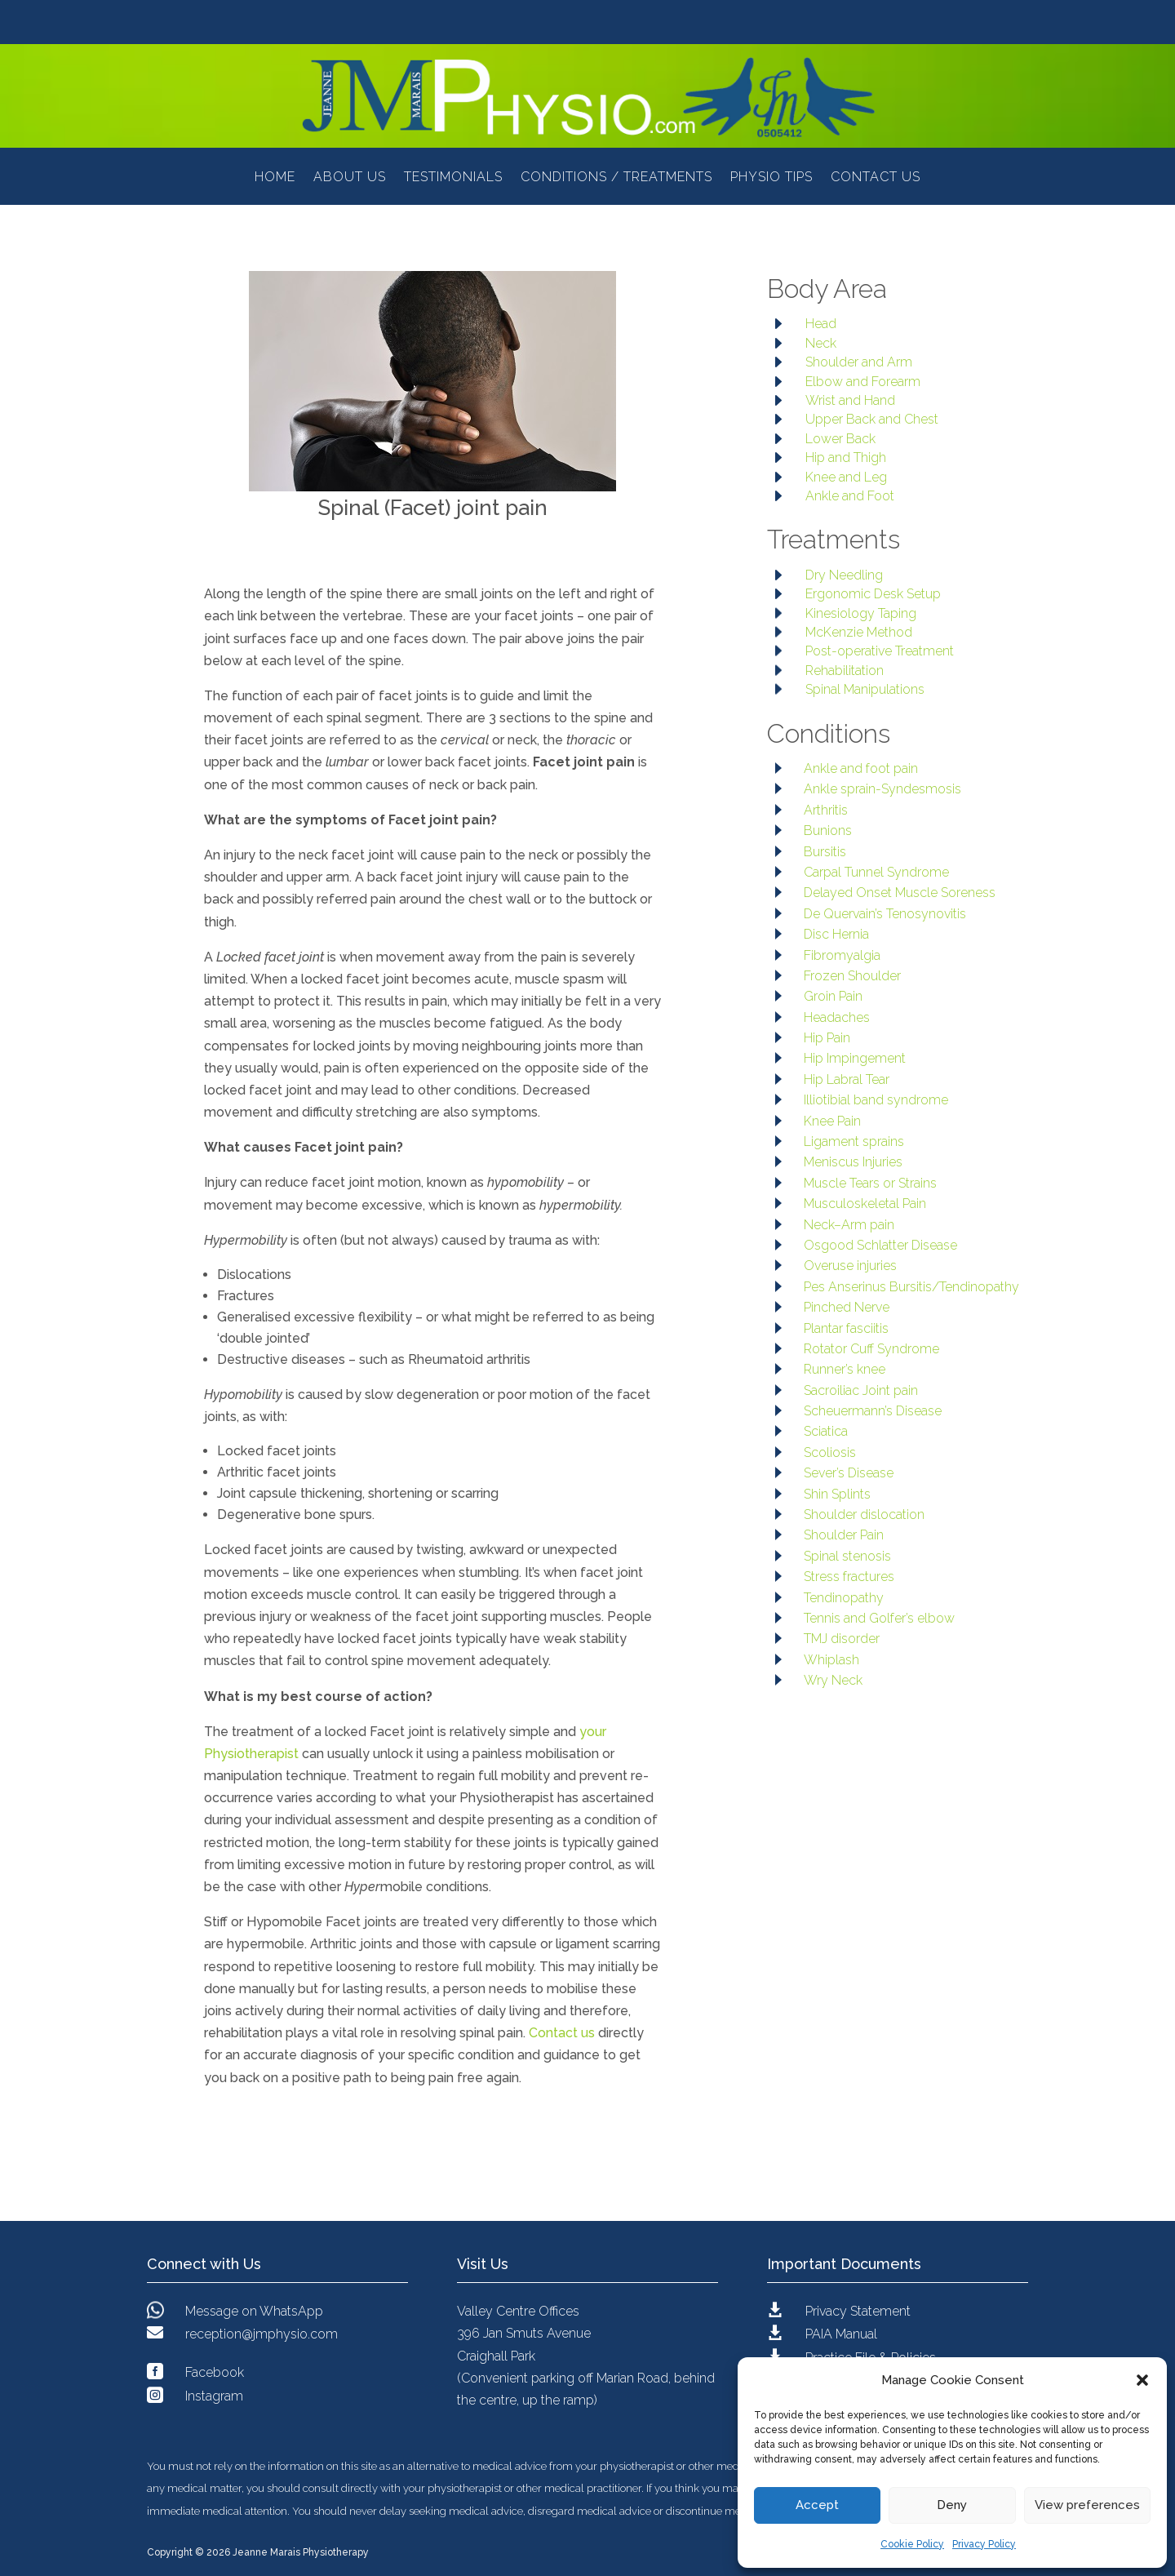 This screenshot has height=2576, width=1175. I want to click on Overuse injuries, so click(850, 1265).